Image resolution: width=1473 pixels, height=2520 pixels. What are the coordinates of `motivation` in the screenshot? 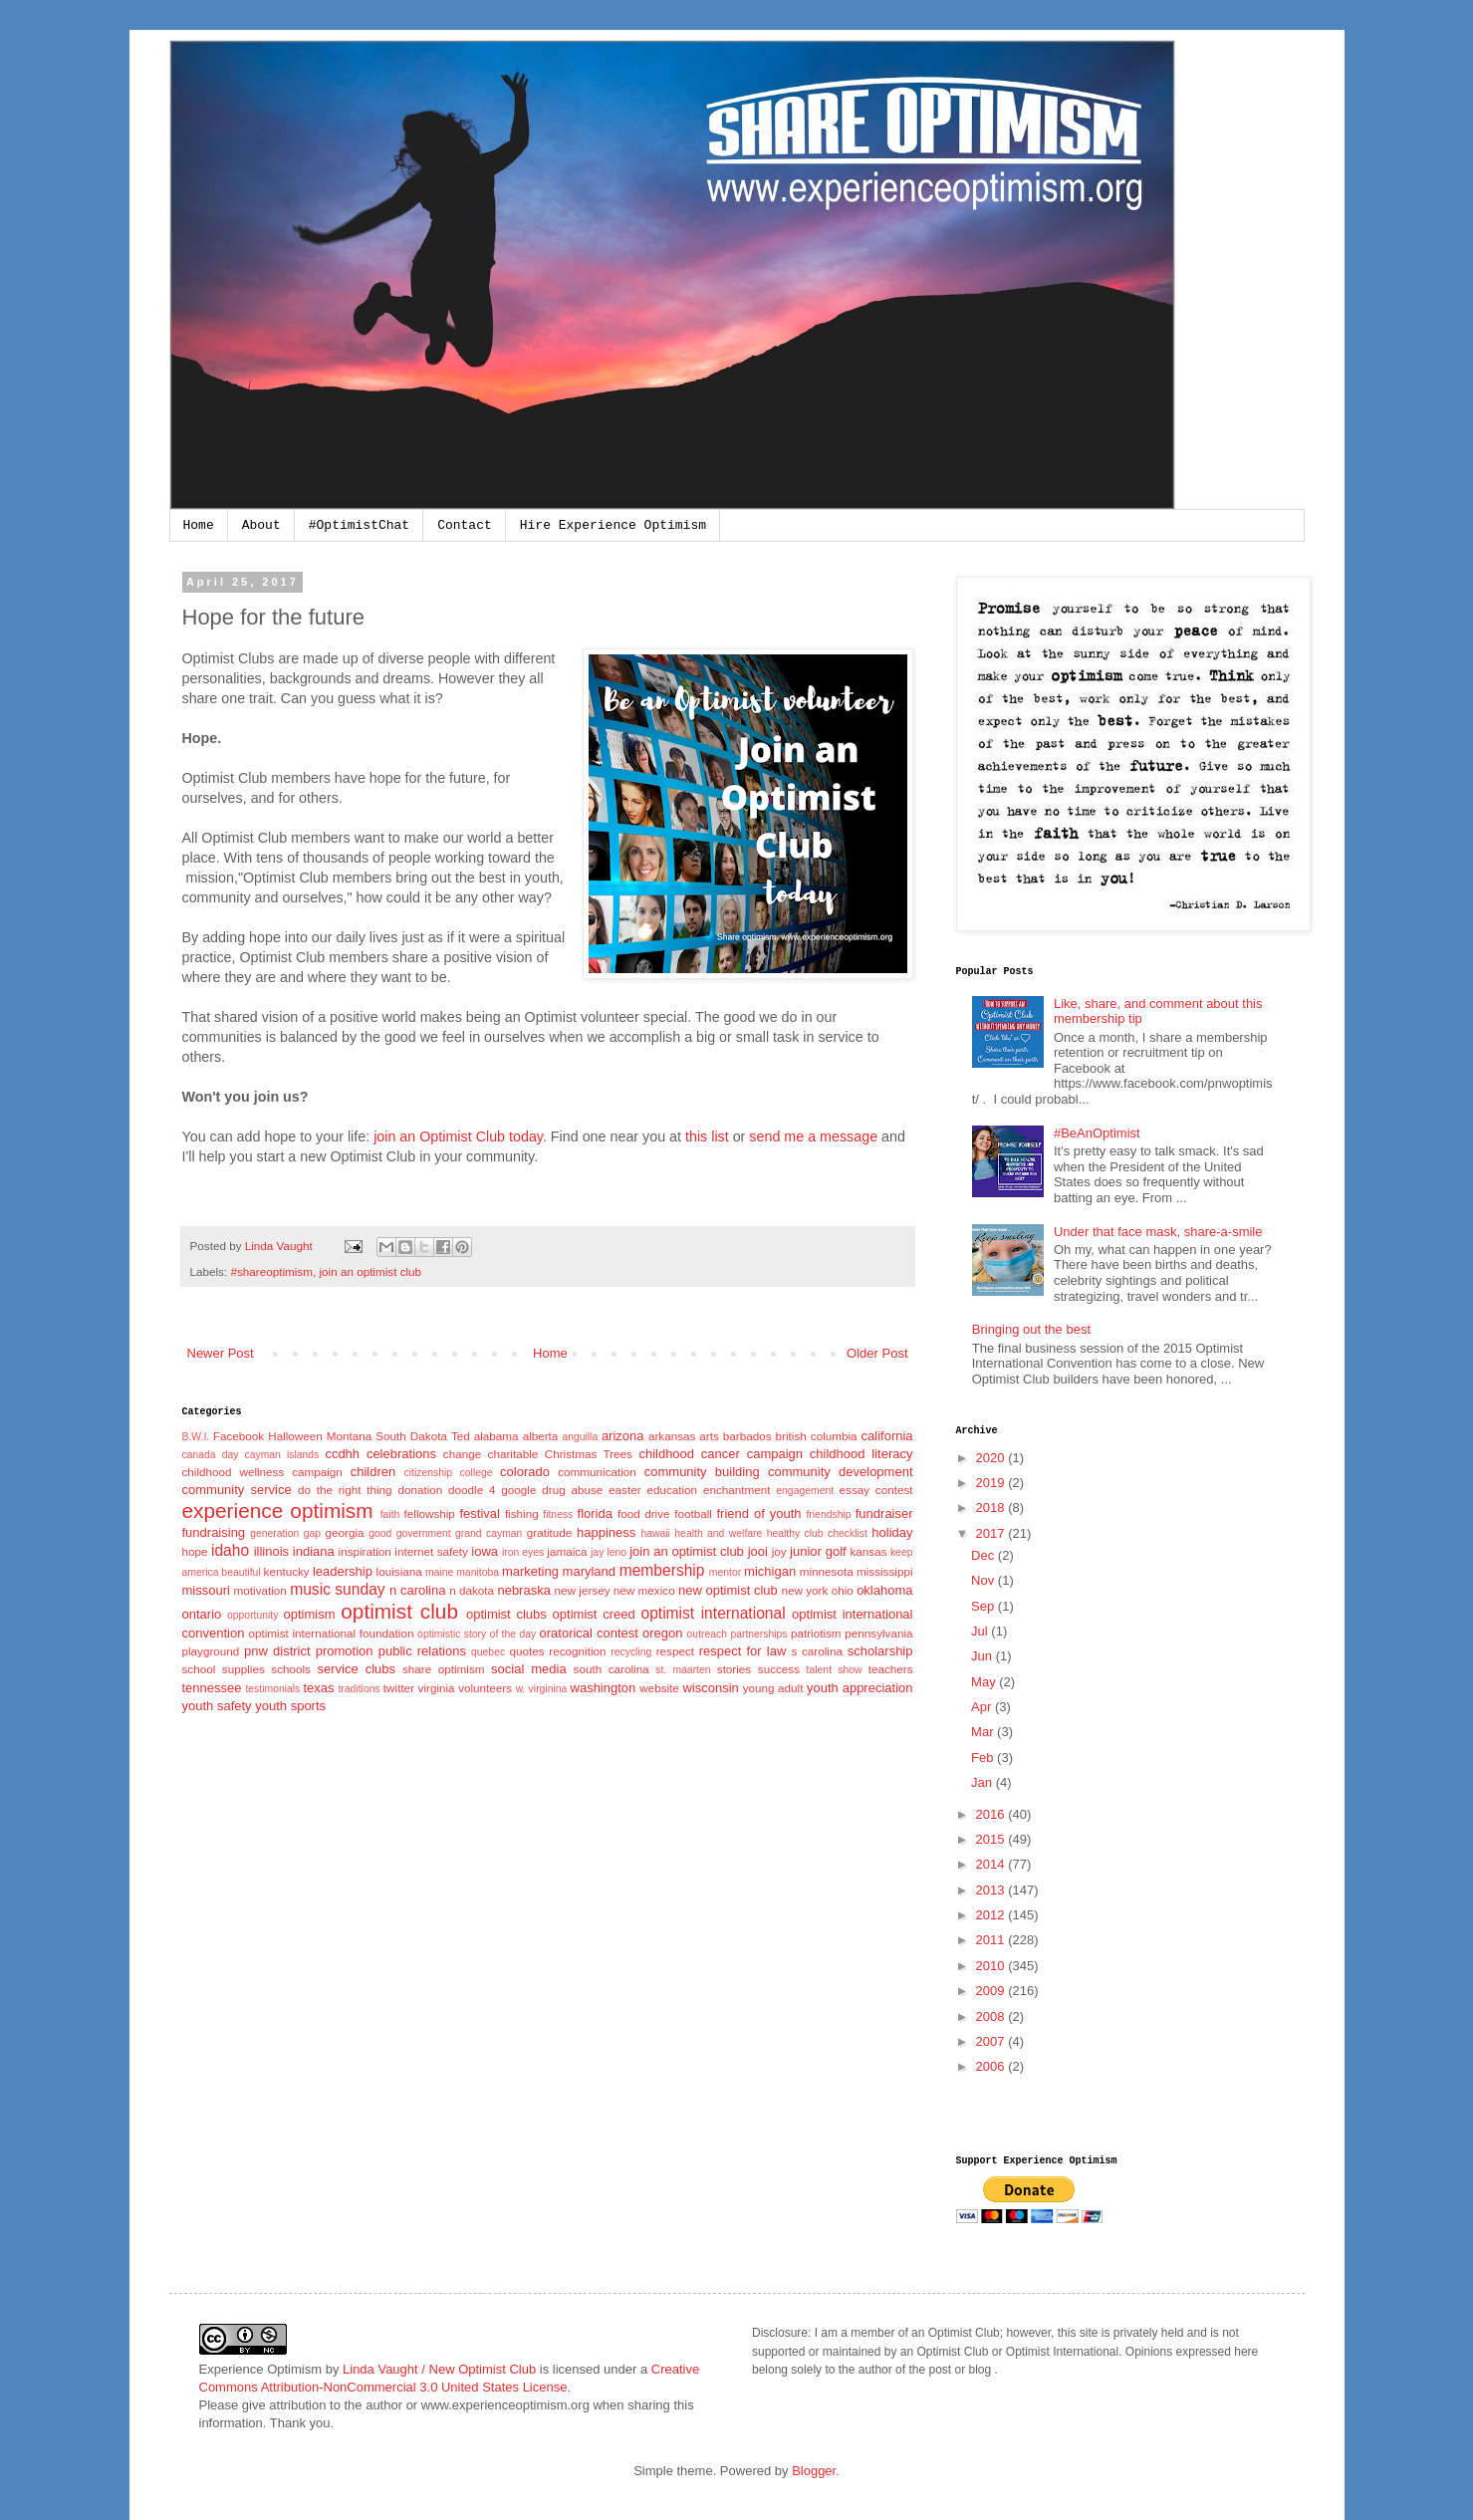 It's located at (260, 1590).